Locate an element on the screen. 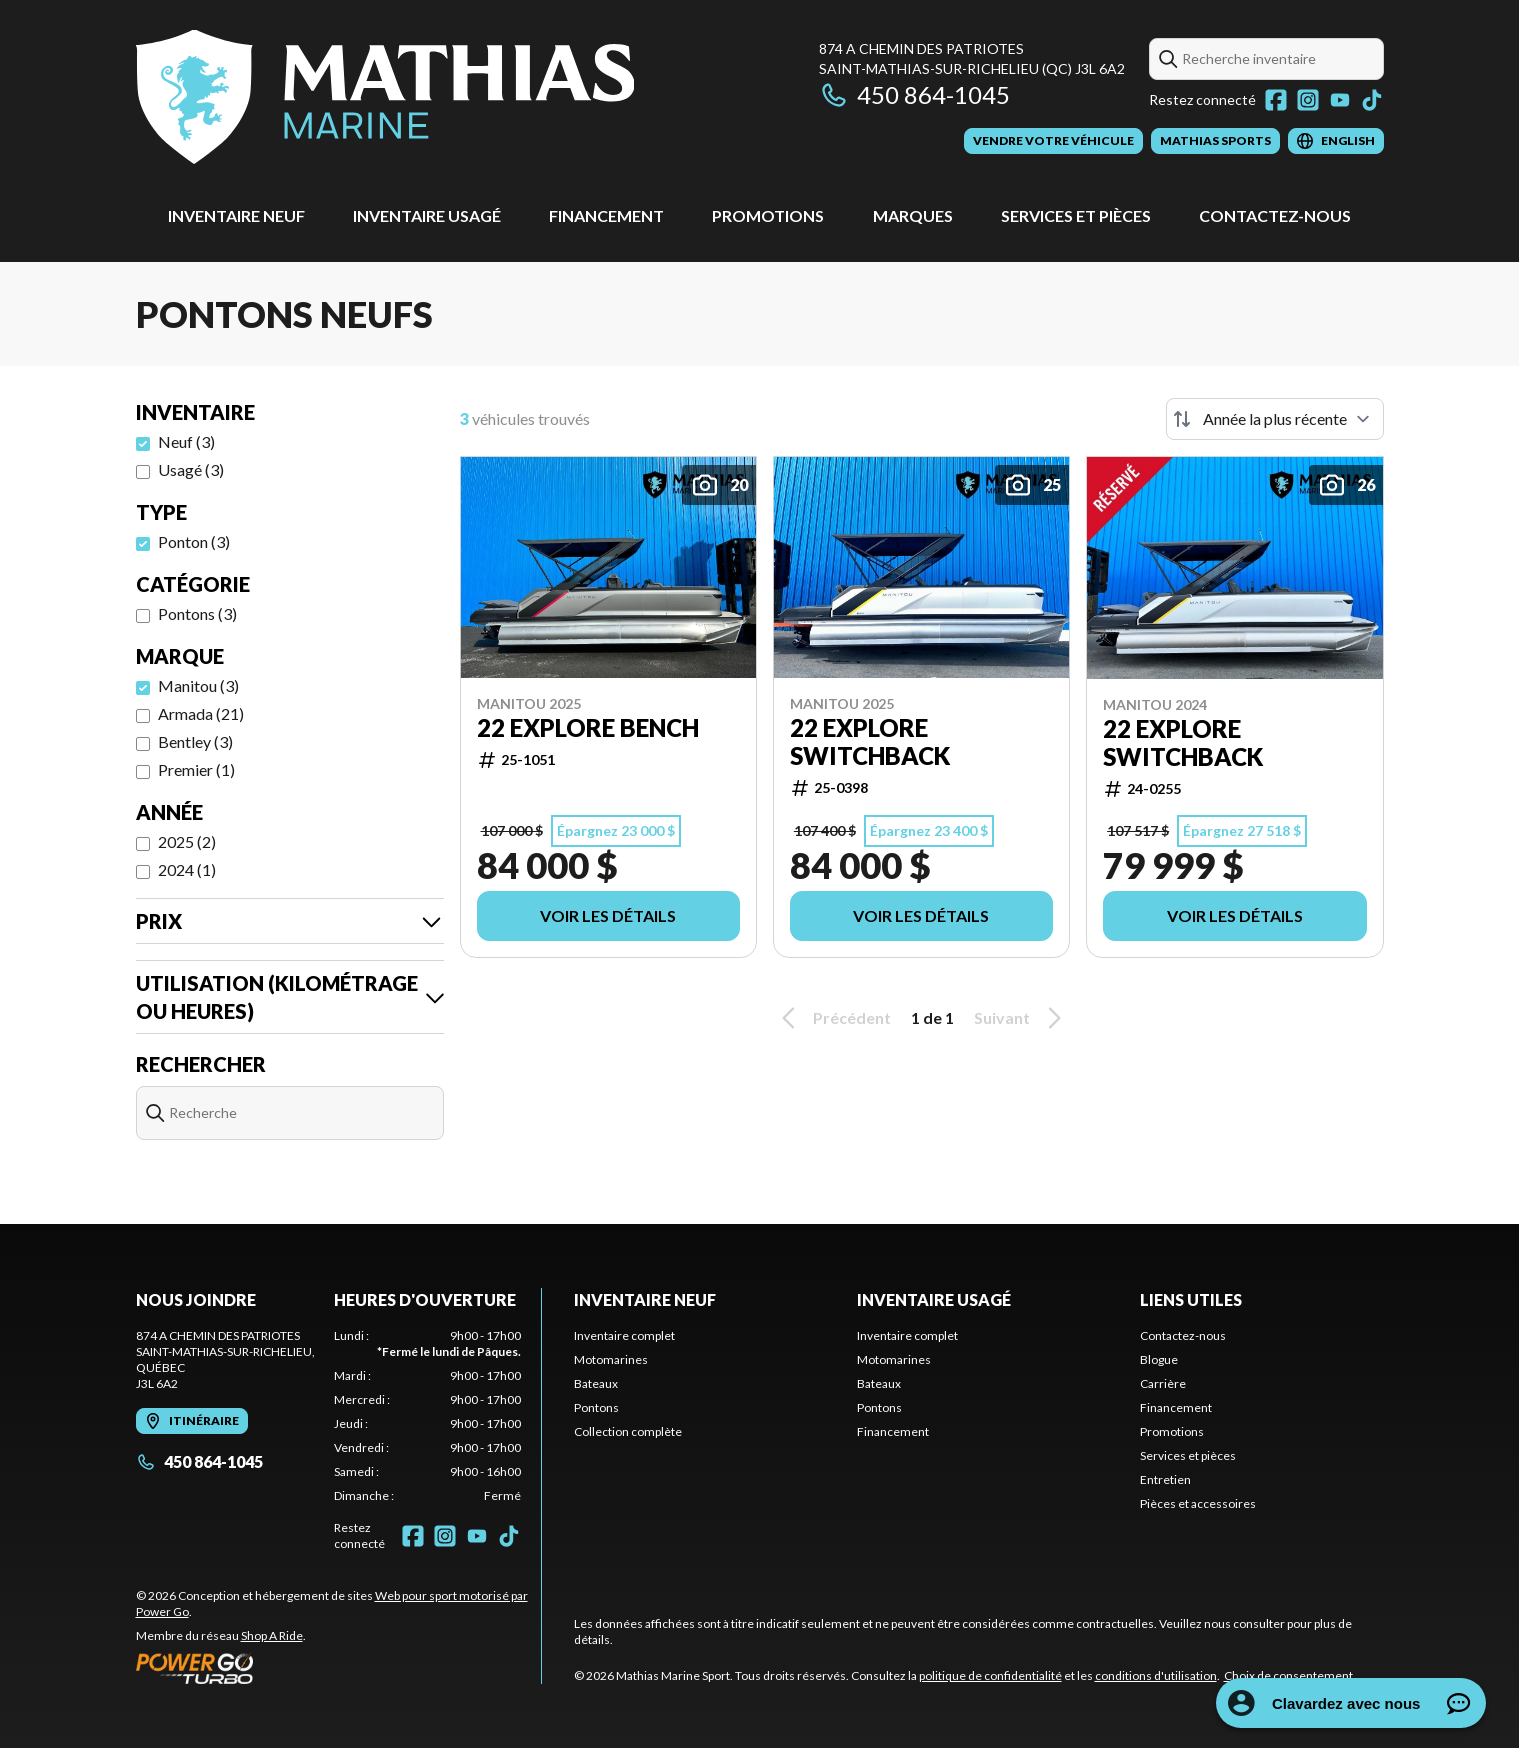  Motomarines is located at coordinates (611, 1359).